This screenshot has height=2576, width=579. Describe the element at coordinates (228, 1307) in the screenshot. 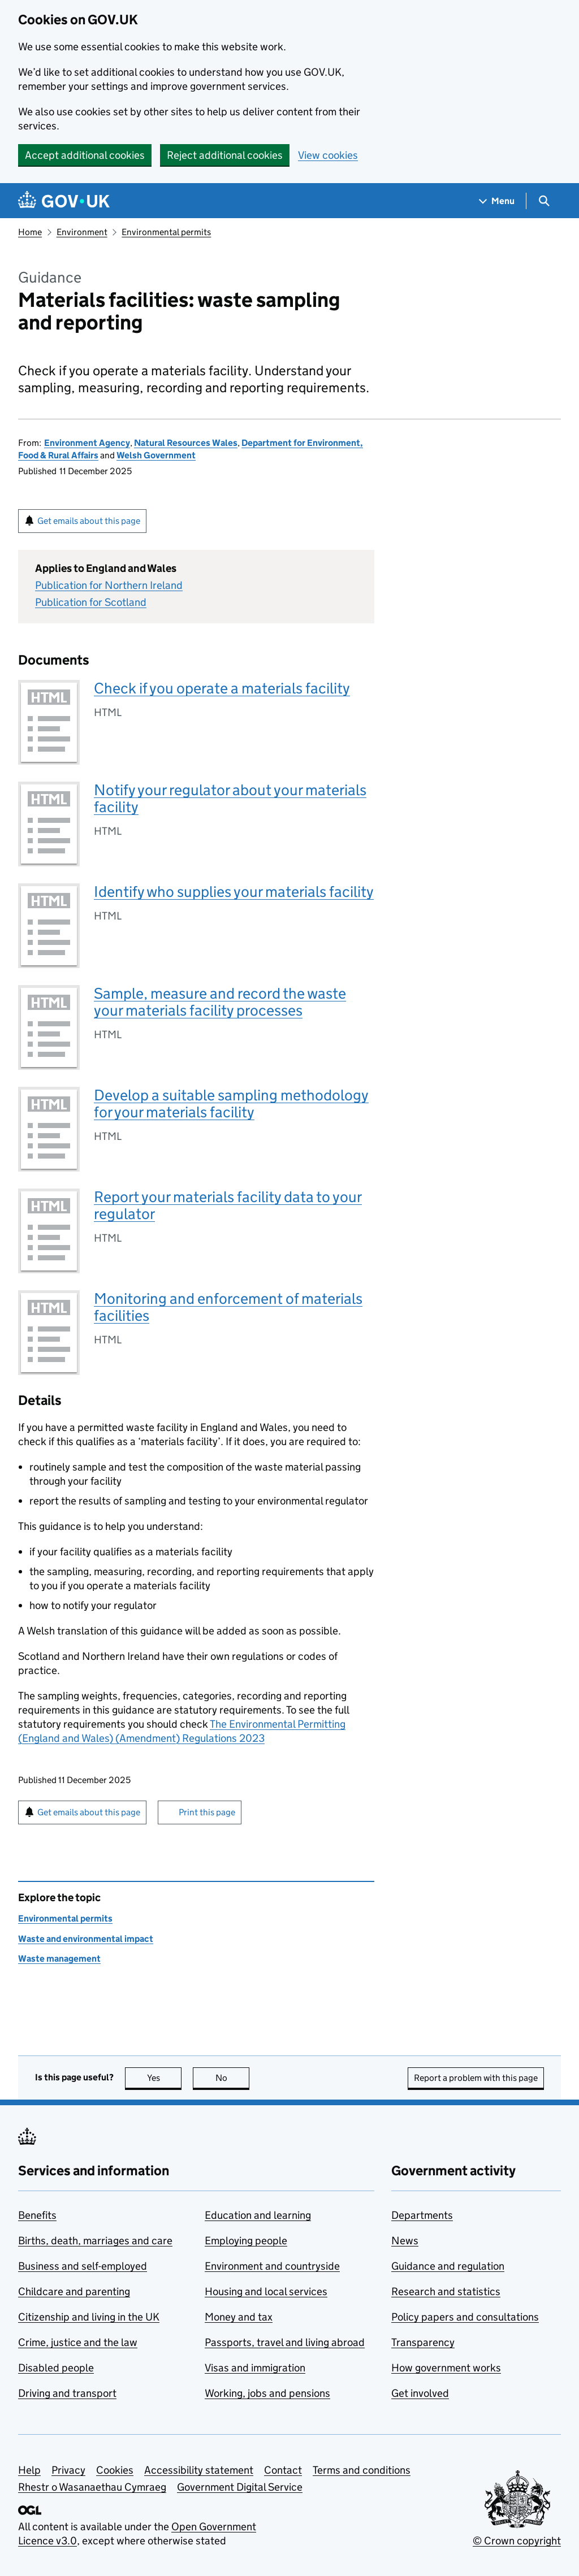

I see `Monitoring and enforcement of materials facilities` at that location.